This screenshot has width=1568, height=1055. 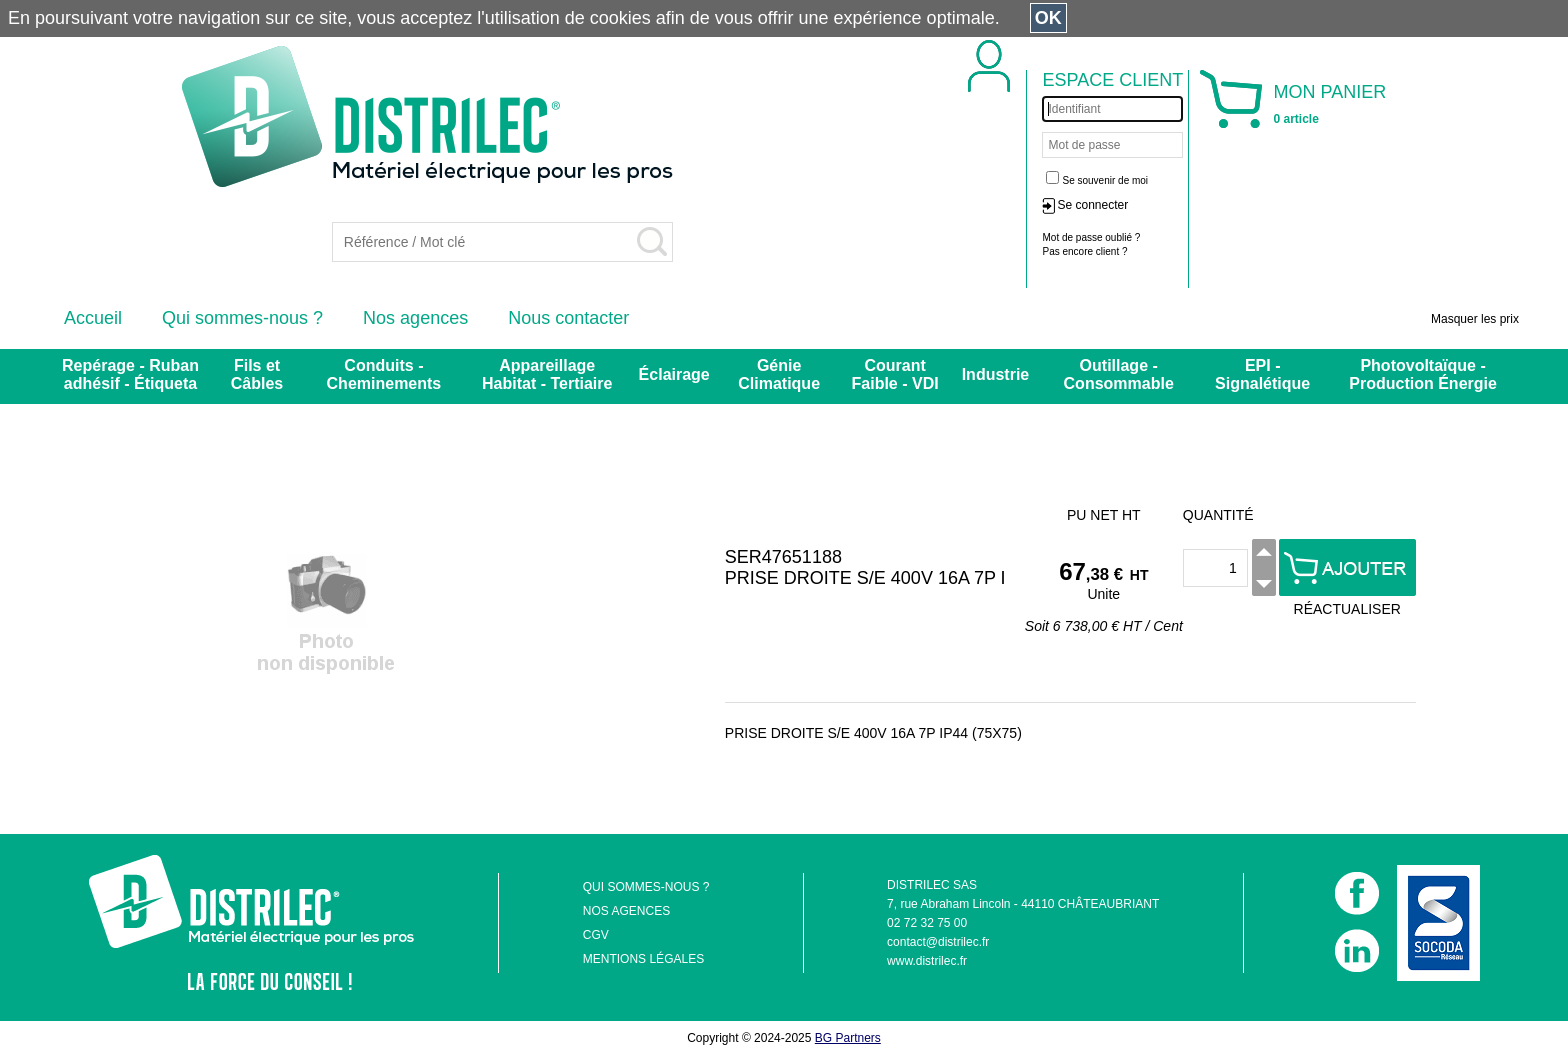 What do you see at coordinates (1423, 374) in the screenshot?
I see `Photovoltaïque - Production Énergie` at bounding box center [1423, 374].